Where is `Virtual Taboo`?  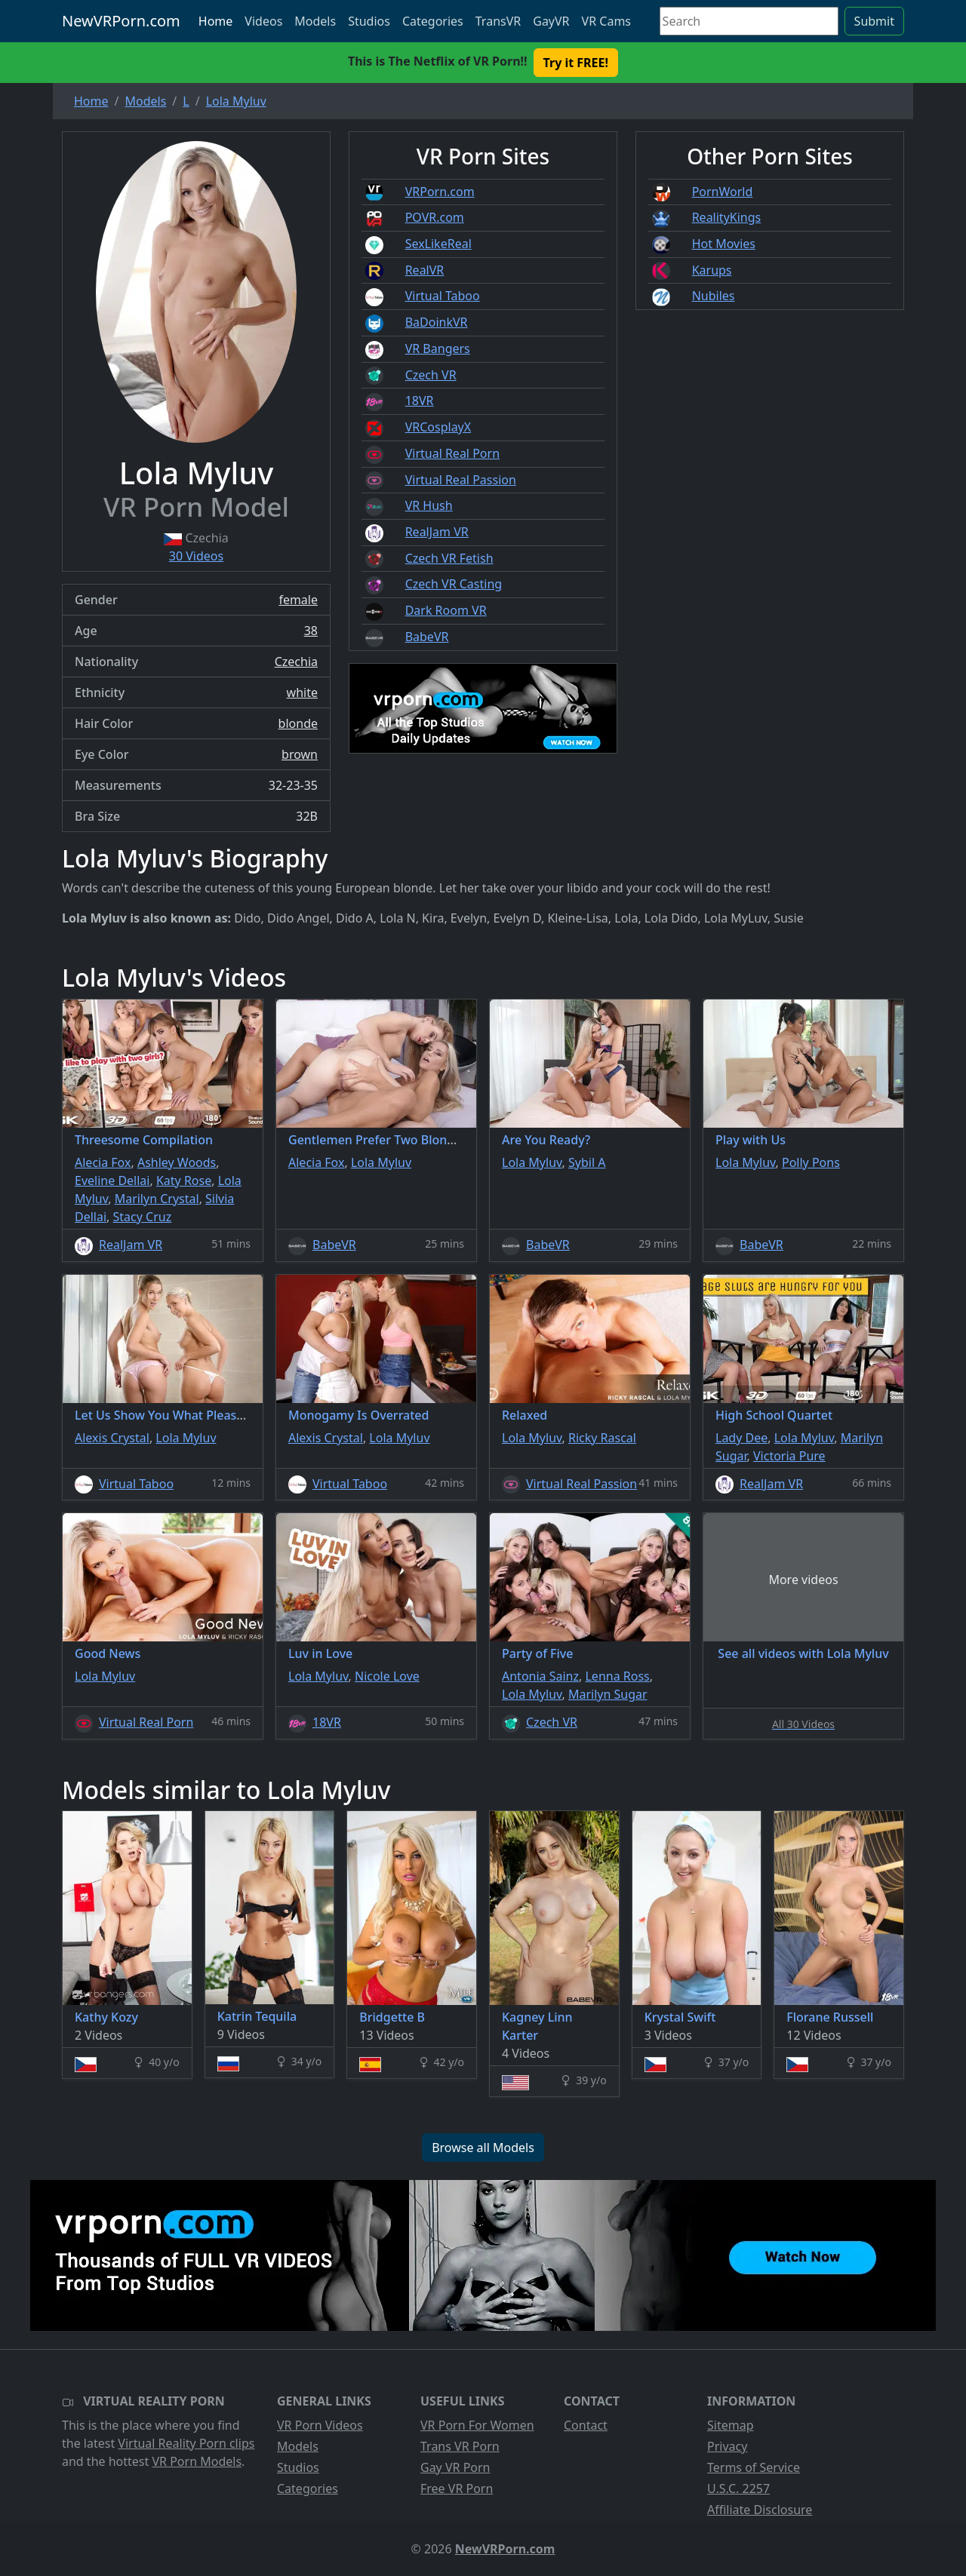
Virtual Taboo is located at coordinates (442, 295).